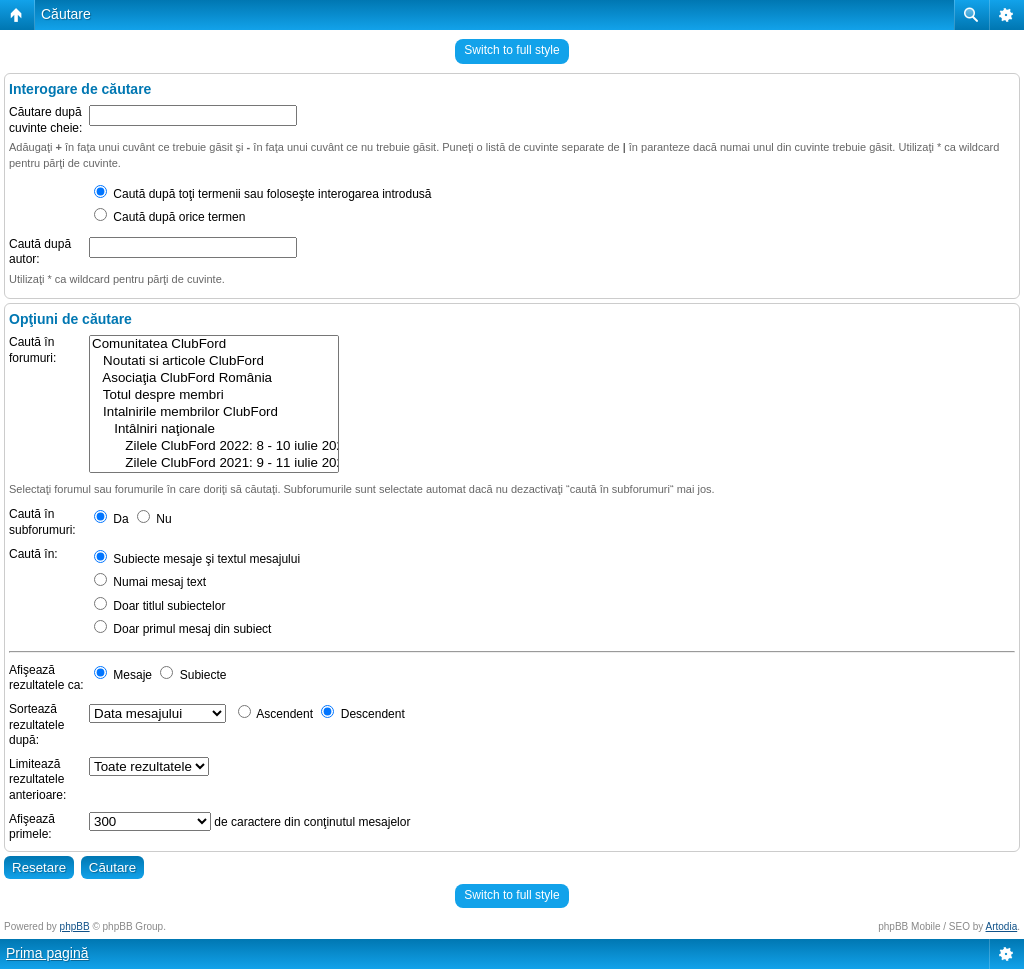 This screenshot has width=1024, height=969. I want to click on Sortează rezultatele după:, so click(36, 724).